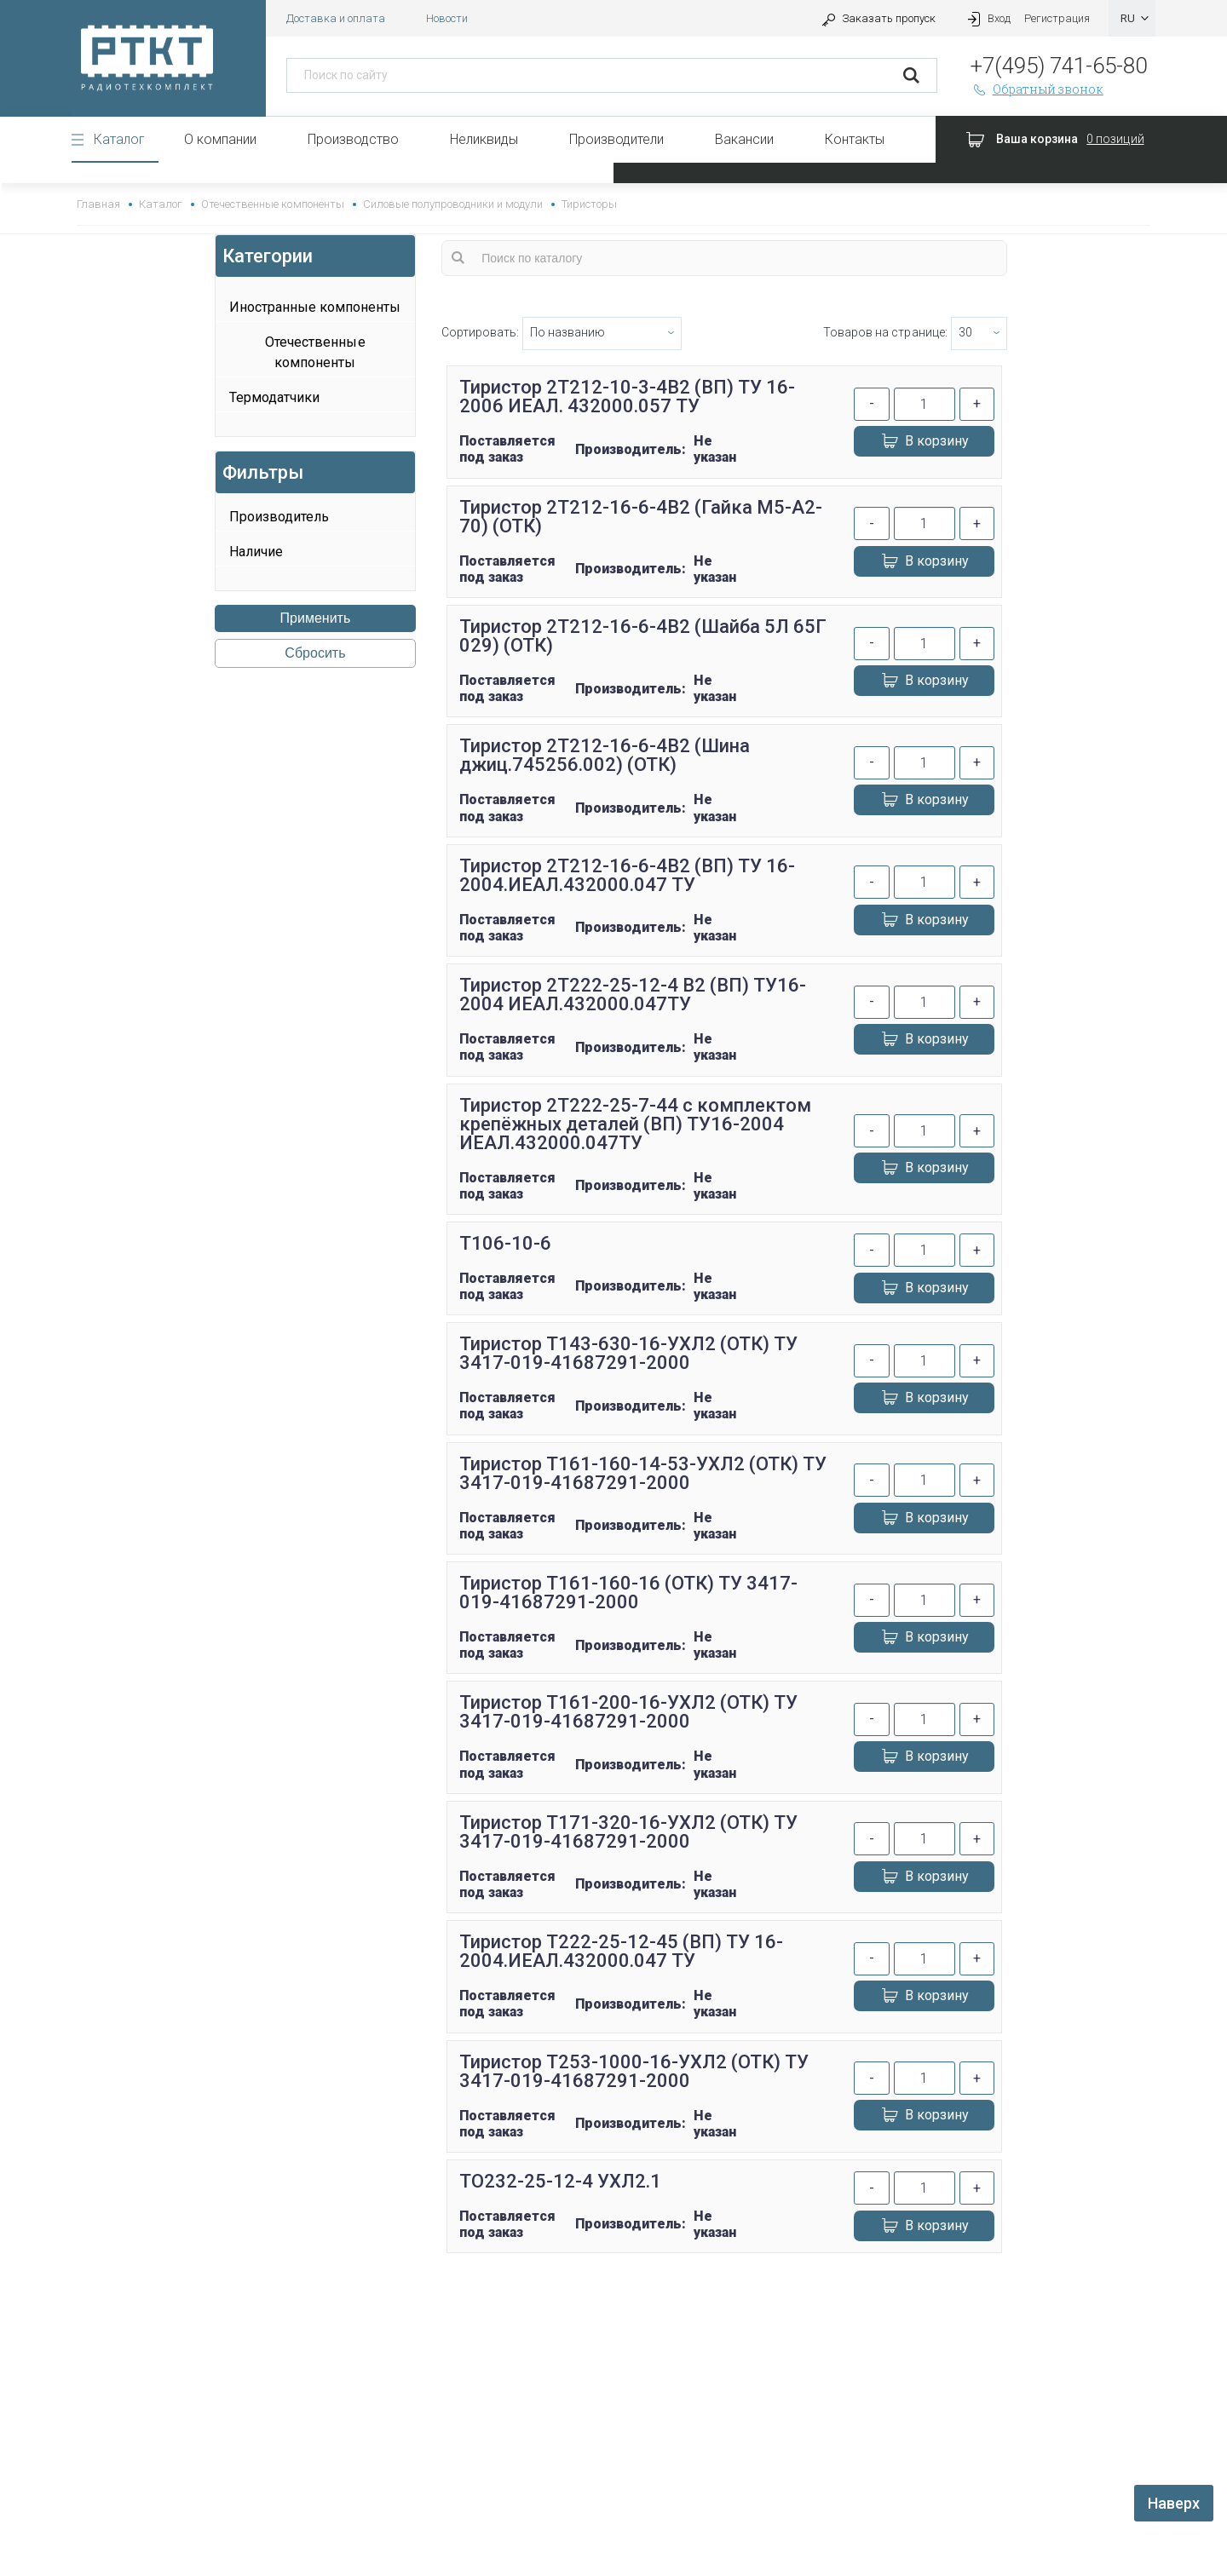 This screenshot has width=1227, height=2576. I want to click on Тиристор 2Т212-16-6-4В2 (Шайба 5Л 65Г 029) (ОТК), so click(643, 636).